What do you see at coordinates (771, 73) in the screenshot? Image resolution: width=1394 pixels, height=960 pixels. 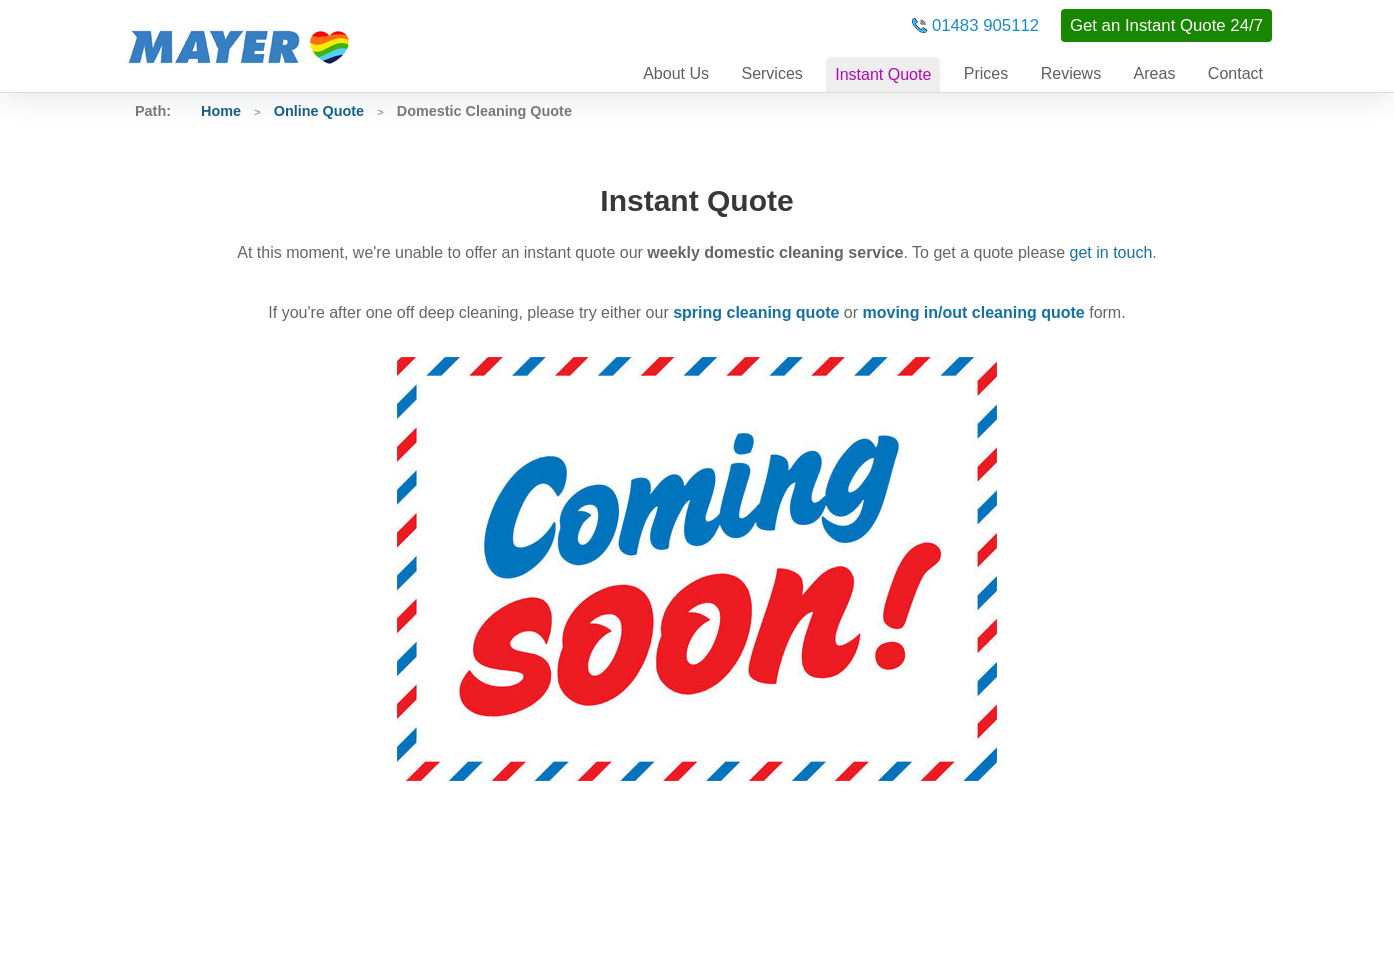 I see `Services` at bounding box center [771, 73].